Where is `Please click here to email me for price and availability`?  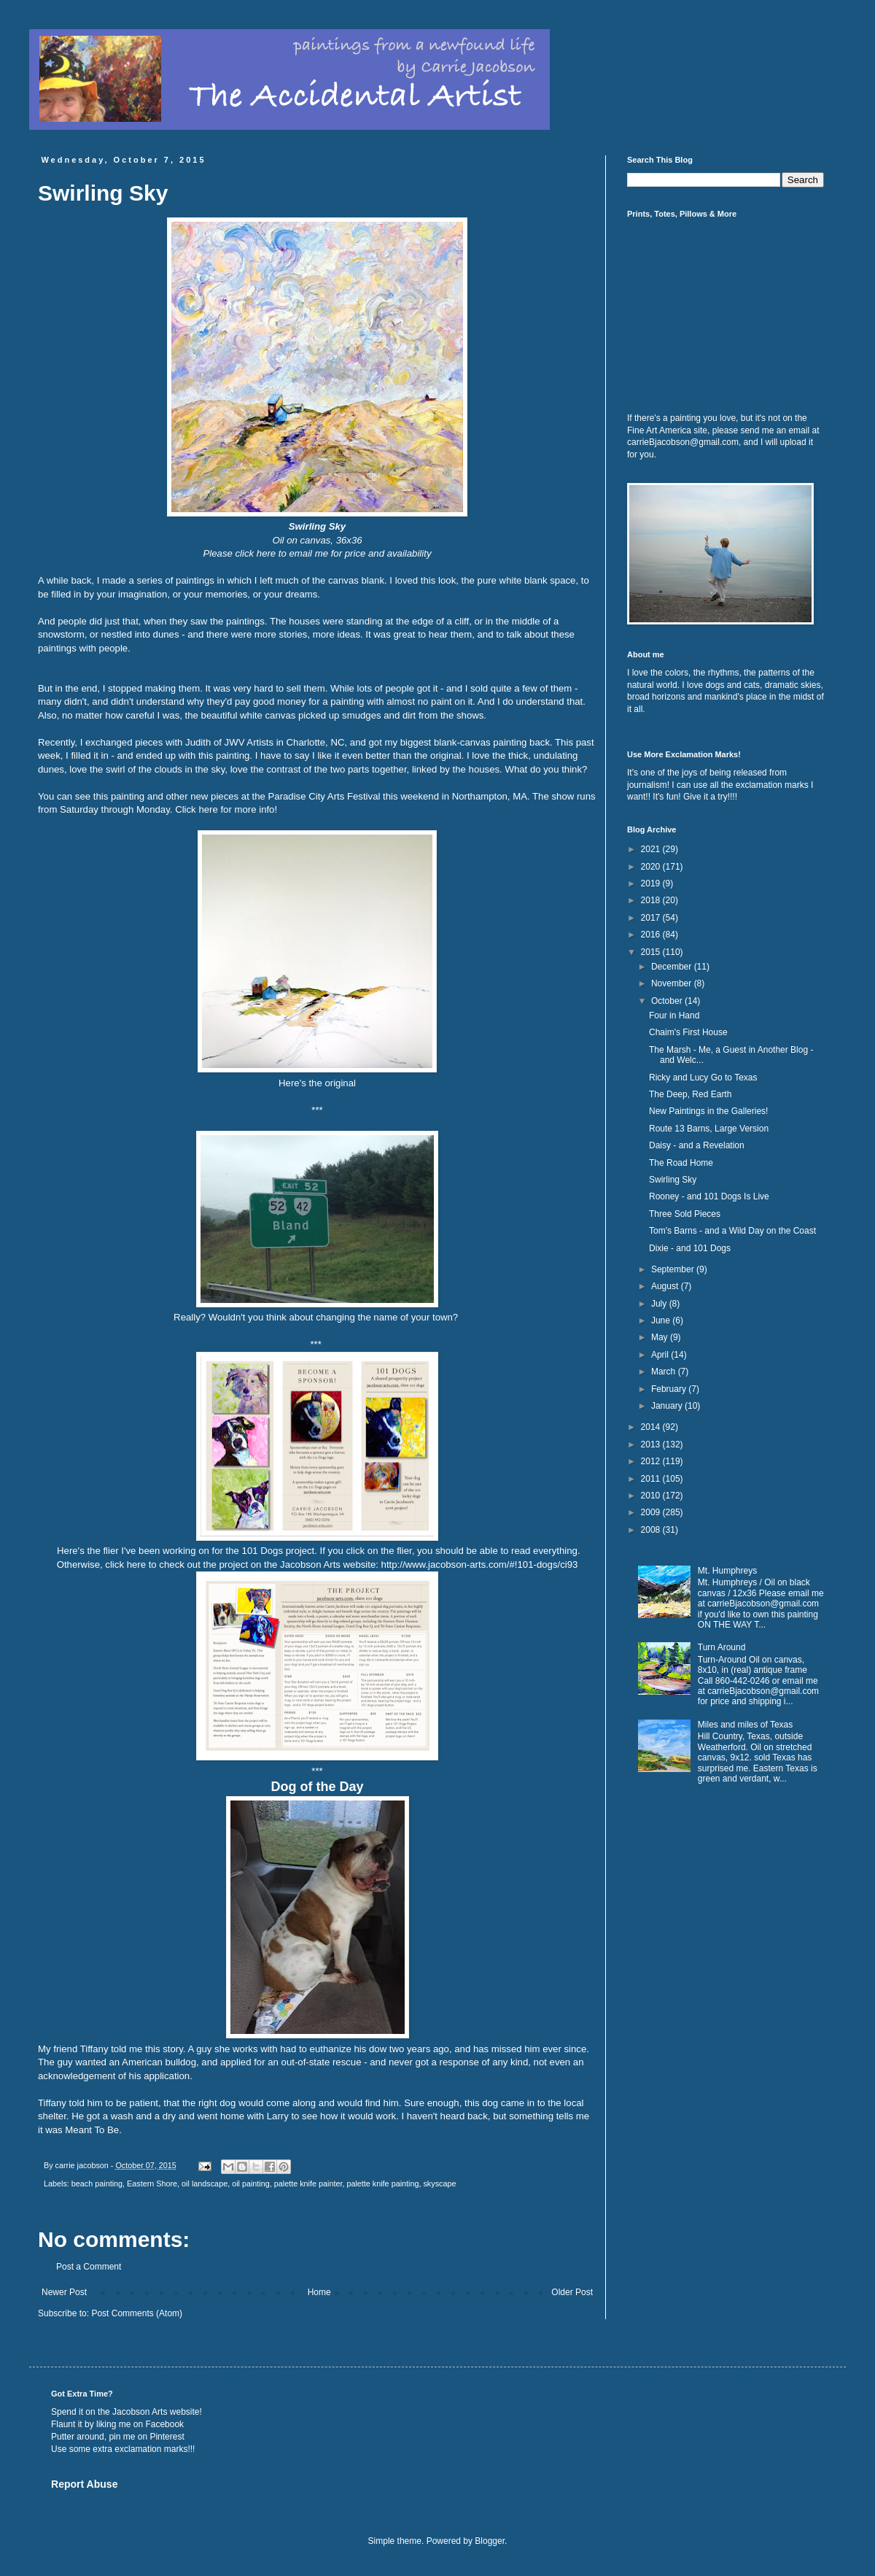 Please click here to email me for price and availability is located at coordinates (317, 553).